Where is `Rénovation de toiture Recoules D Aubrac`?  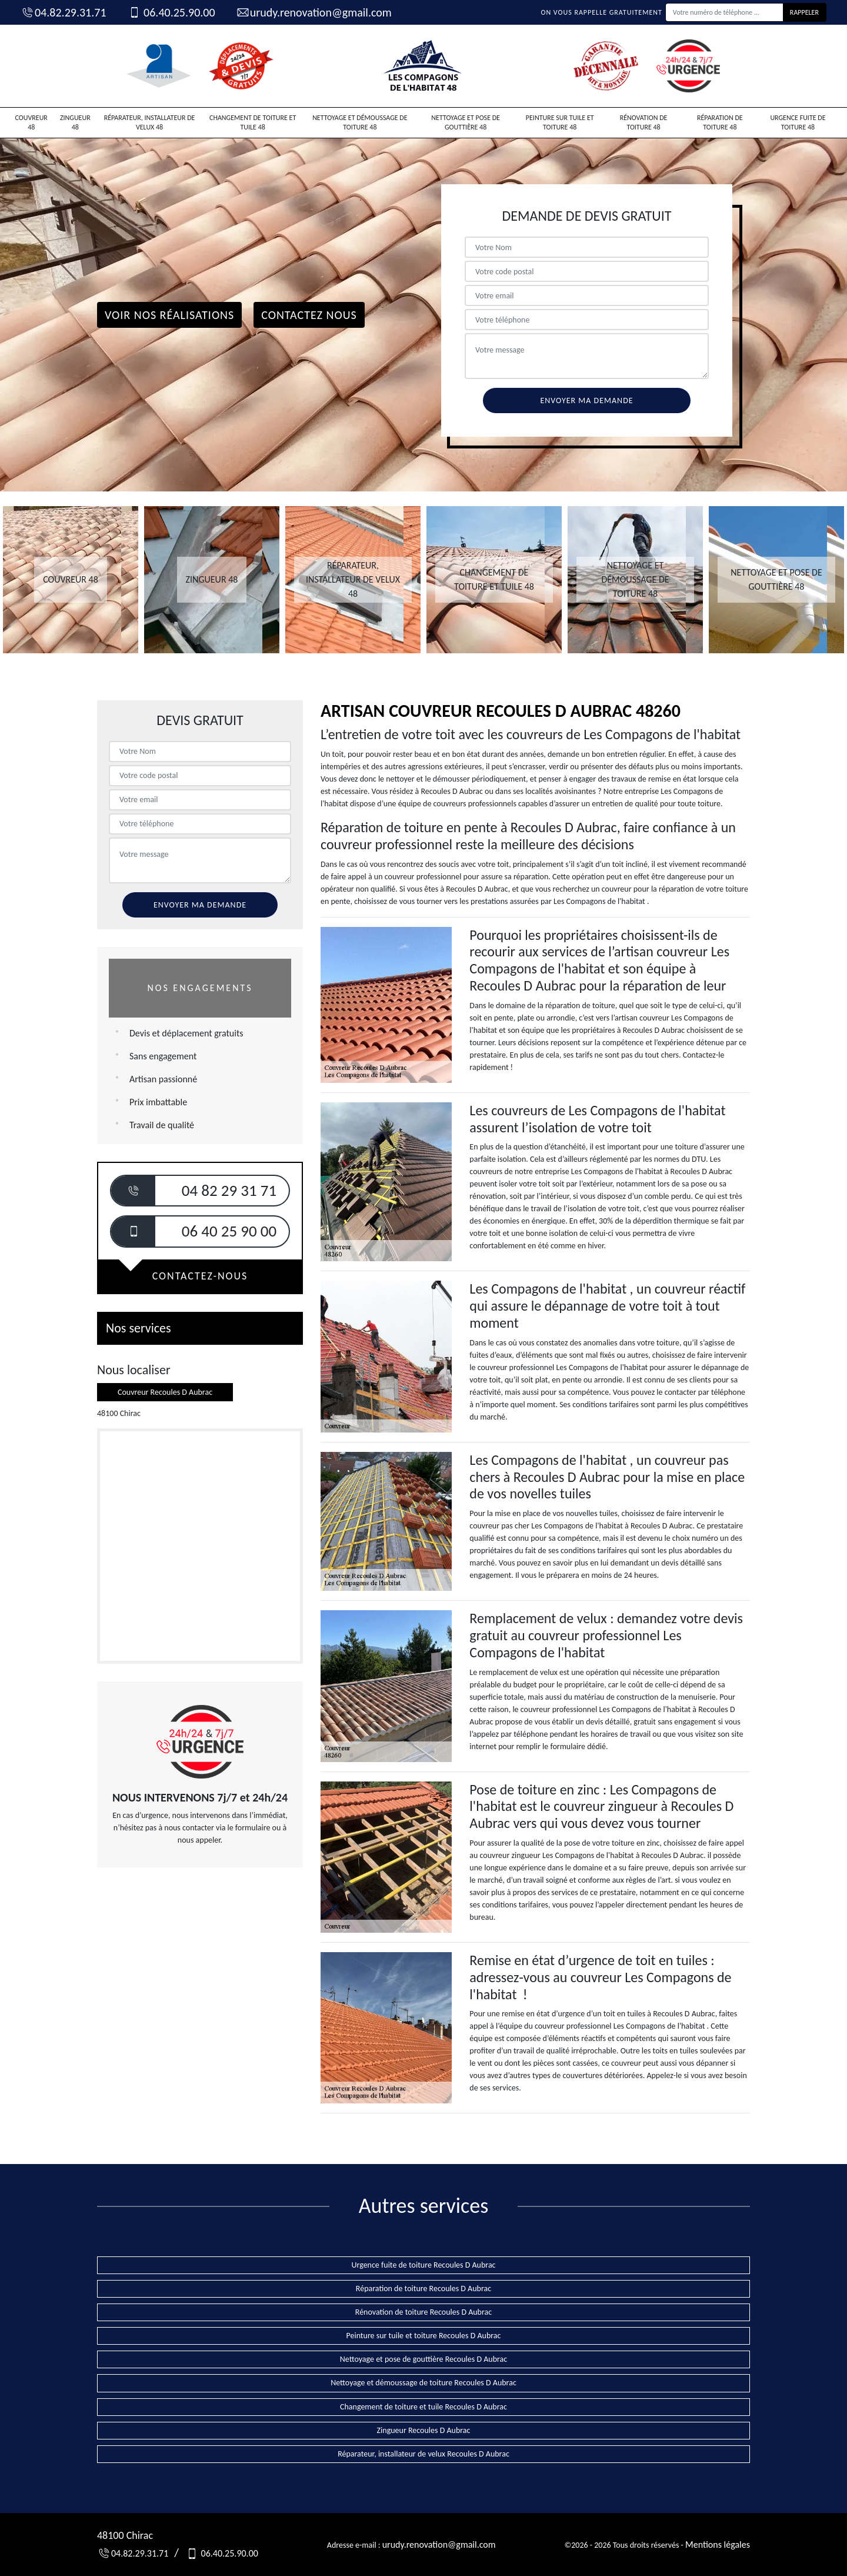
Rénovation de toiture Recoules D Aubrac is located at coordinates (423, 2312).